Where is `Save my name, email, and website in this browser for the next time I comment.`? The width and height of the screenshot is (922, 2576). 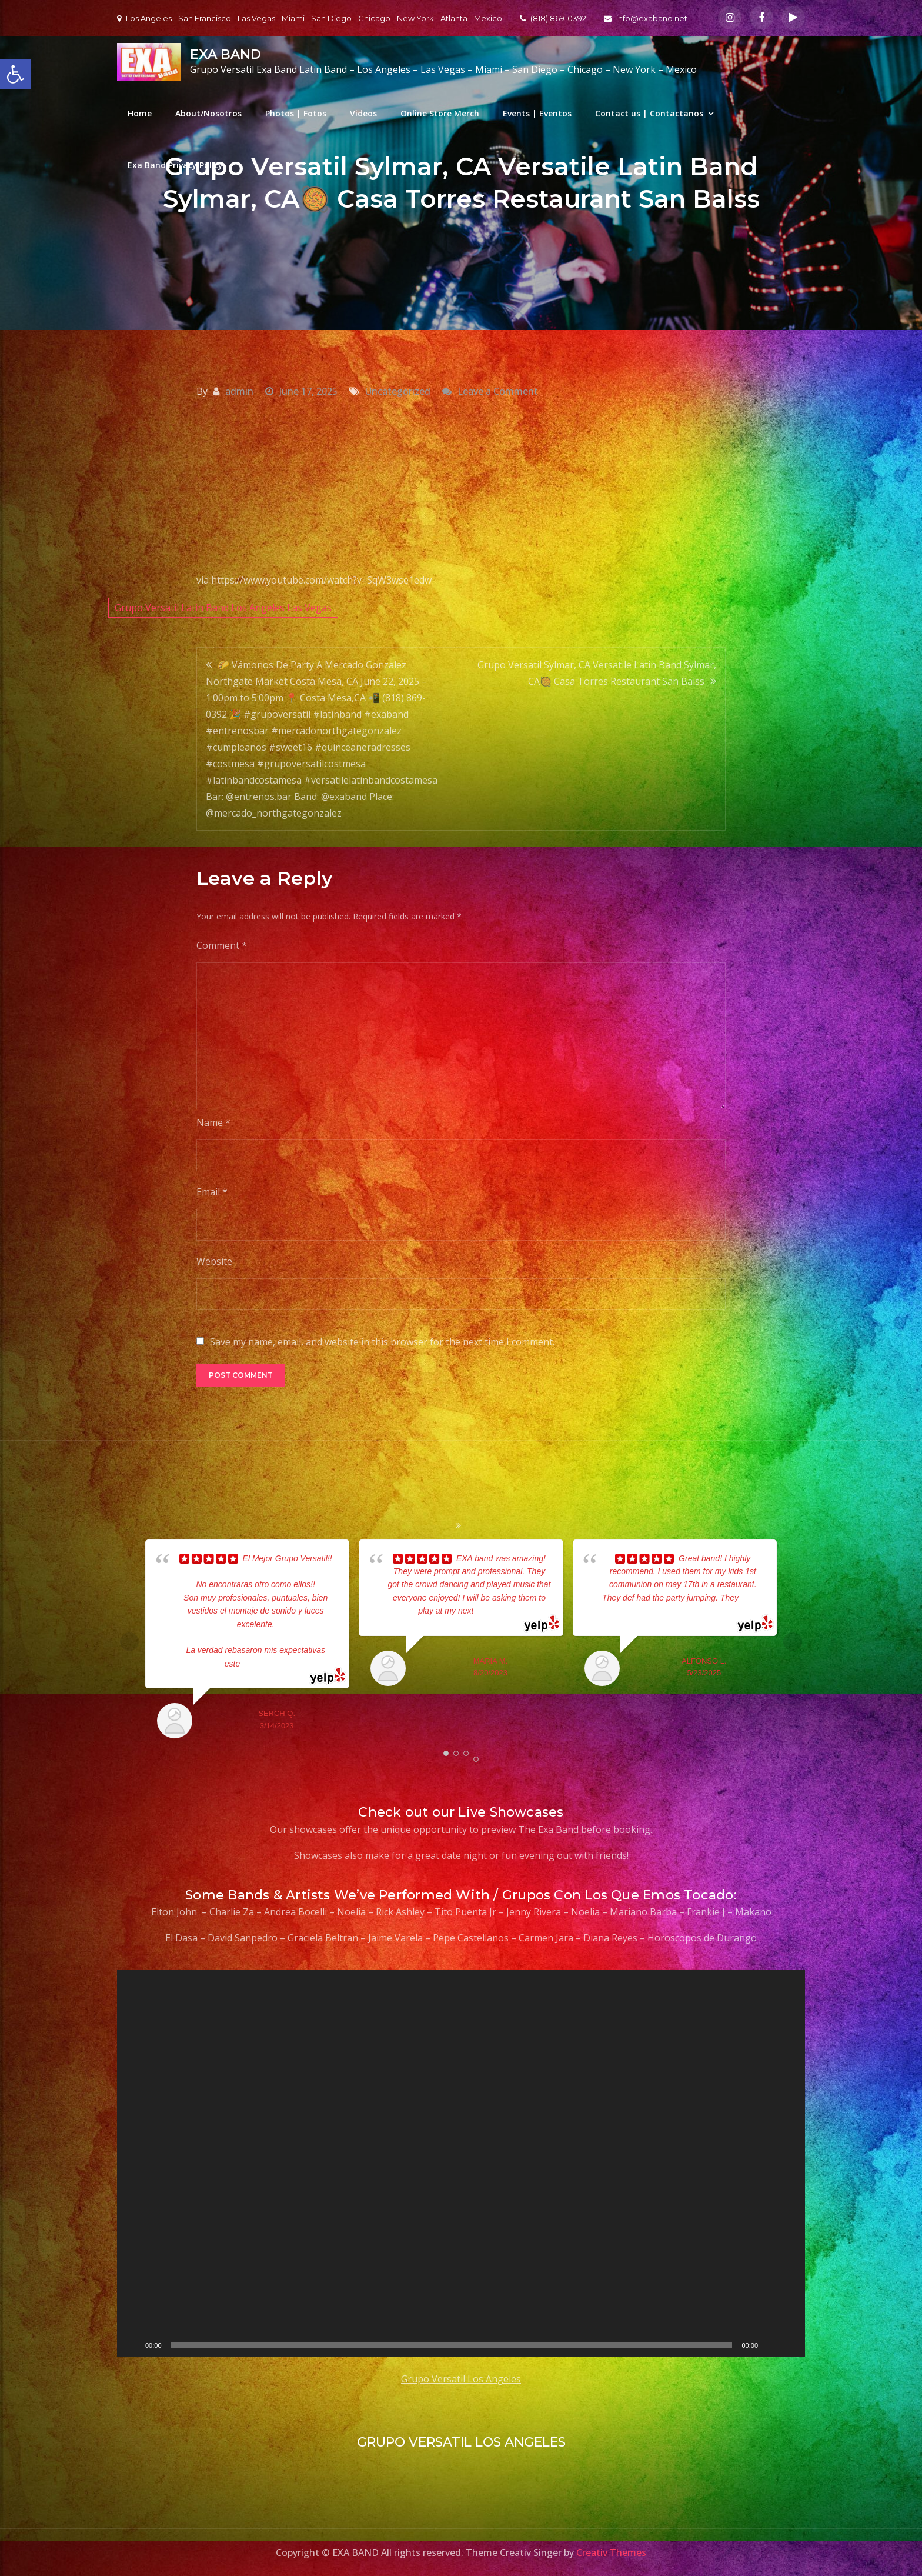
Save my name, email, and website in this browser for the next time I comment. is located at coordinates (382, 1342).